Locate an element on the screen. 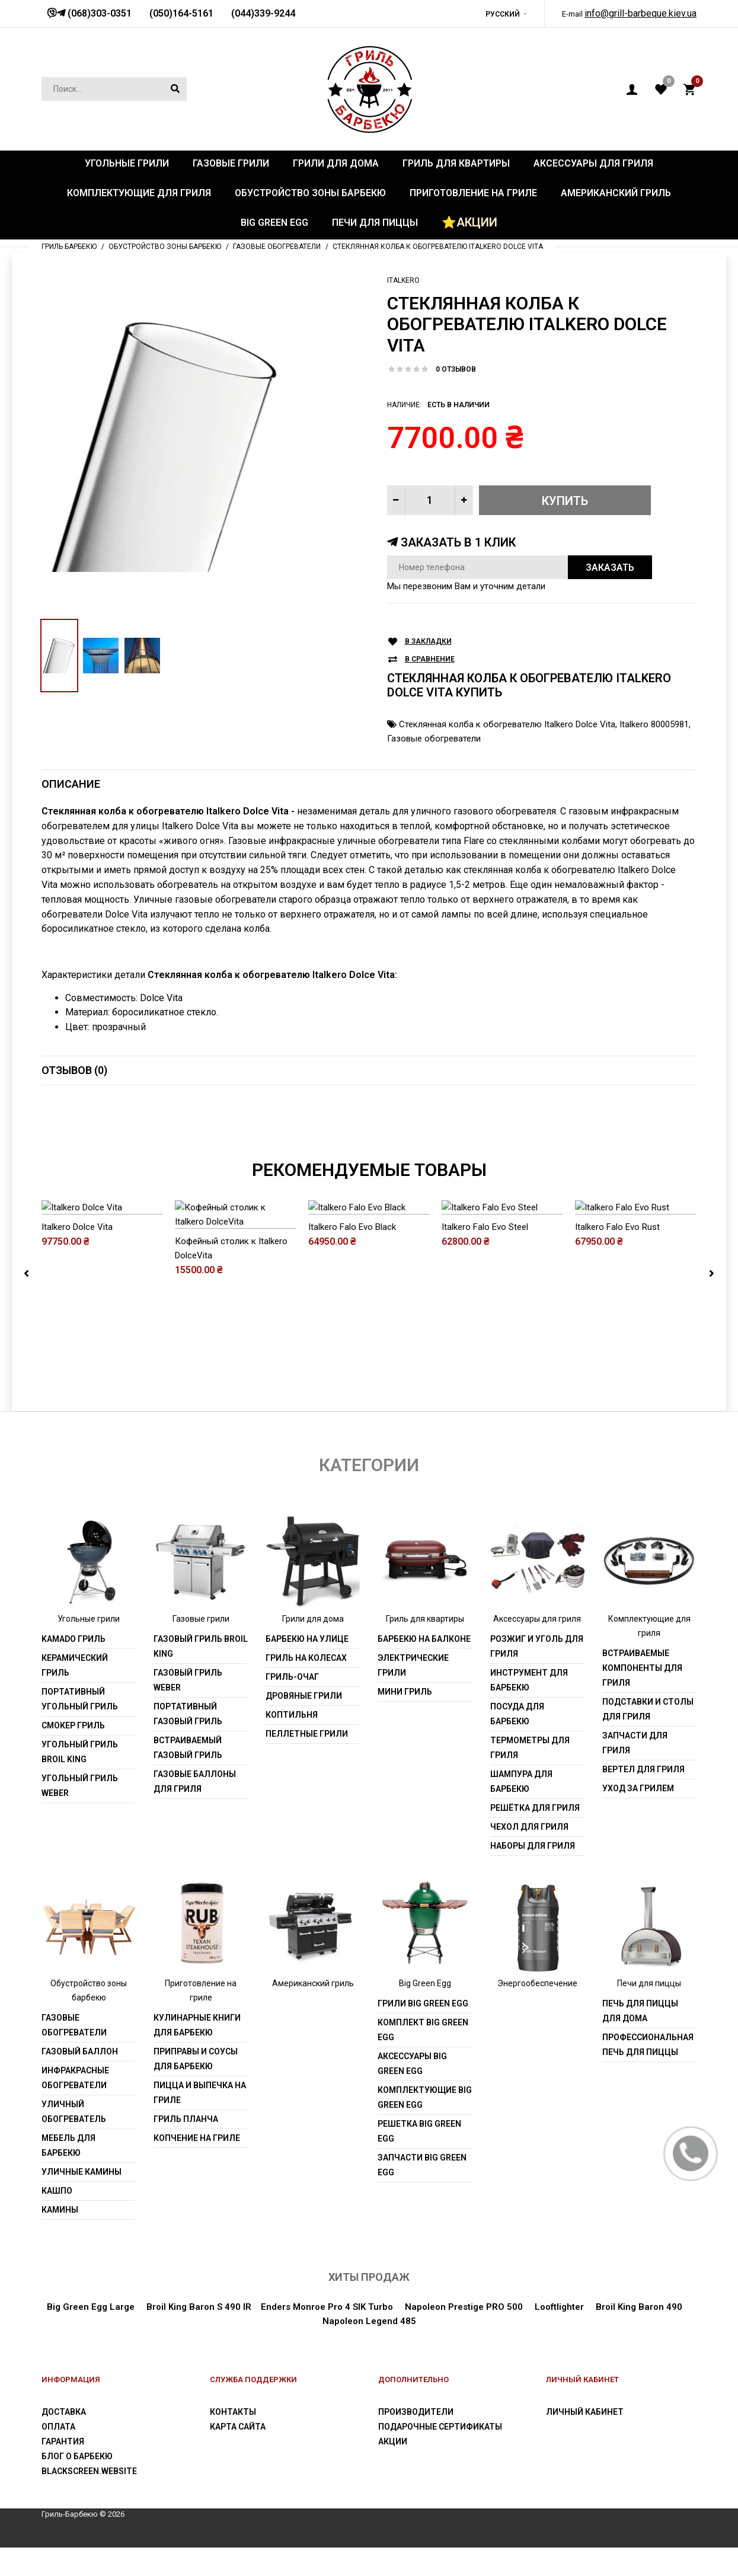 This screenshot has height=2576, width=738. Барбекю на улице is located at coordinates (307, 1667).